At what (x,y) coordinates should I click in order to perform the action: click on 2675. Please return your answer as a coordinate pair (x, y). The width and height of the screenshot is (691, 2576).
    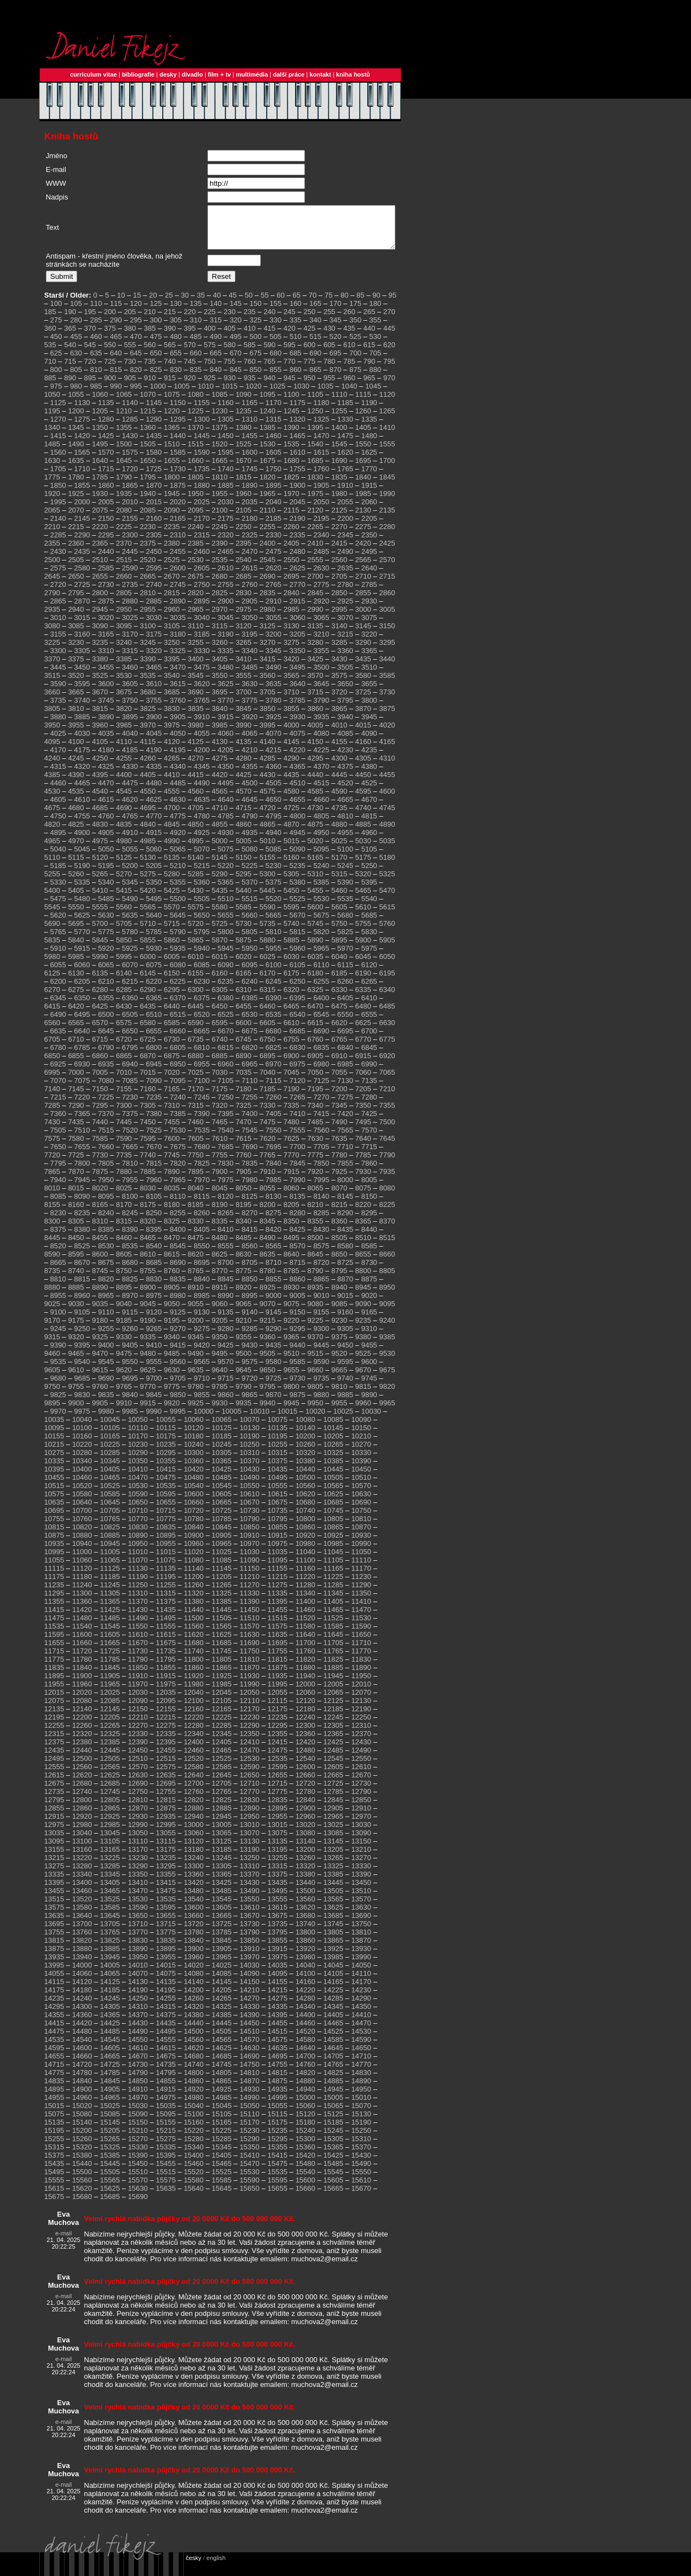
    Looking at the image, I should click on (195, 584).